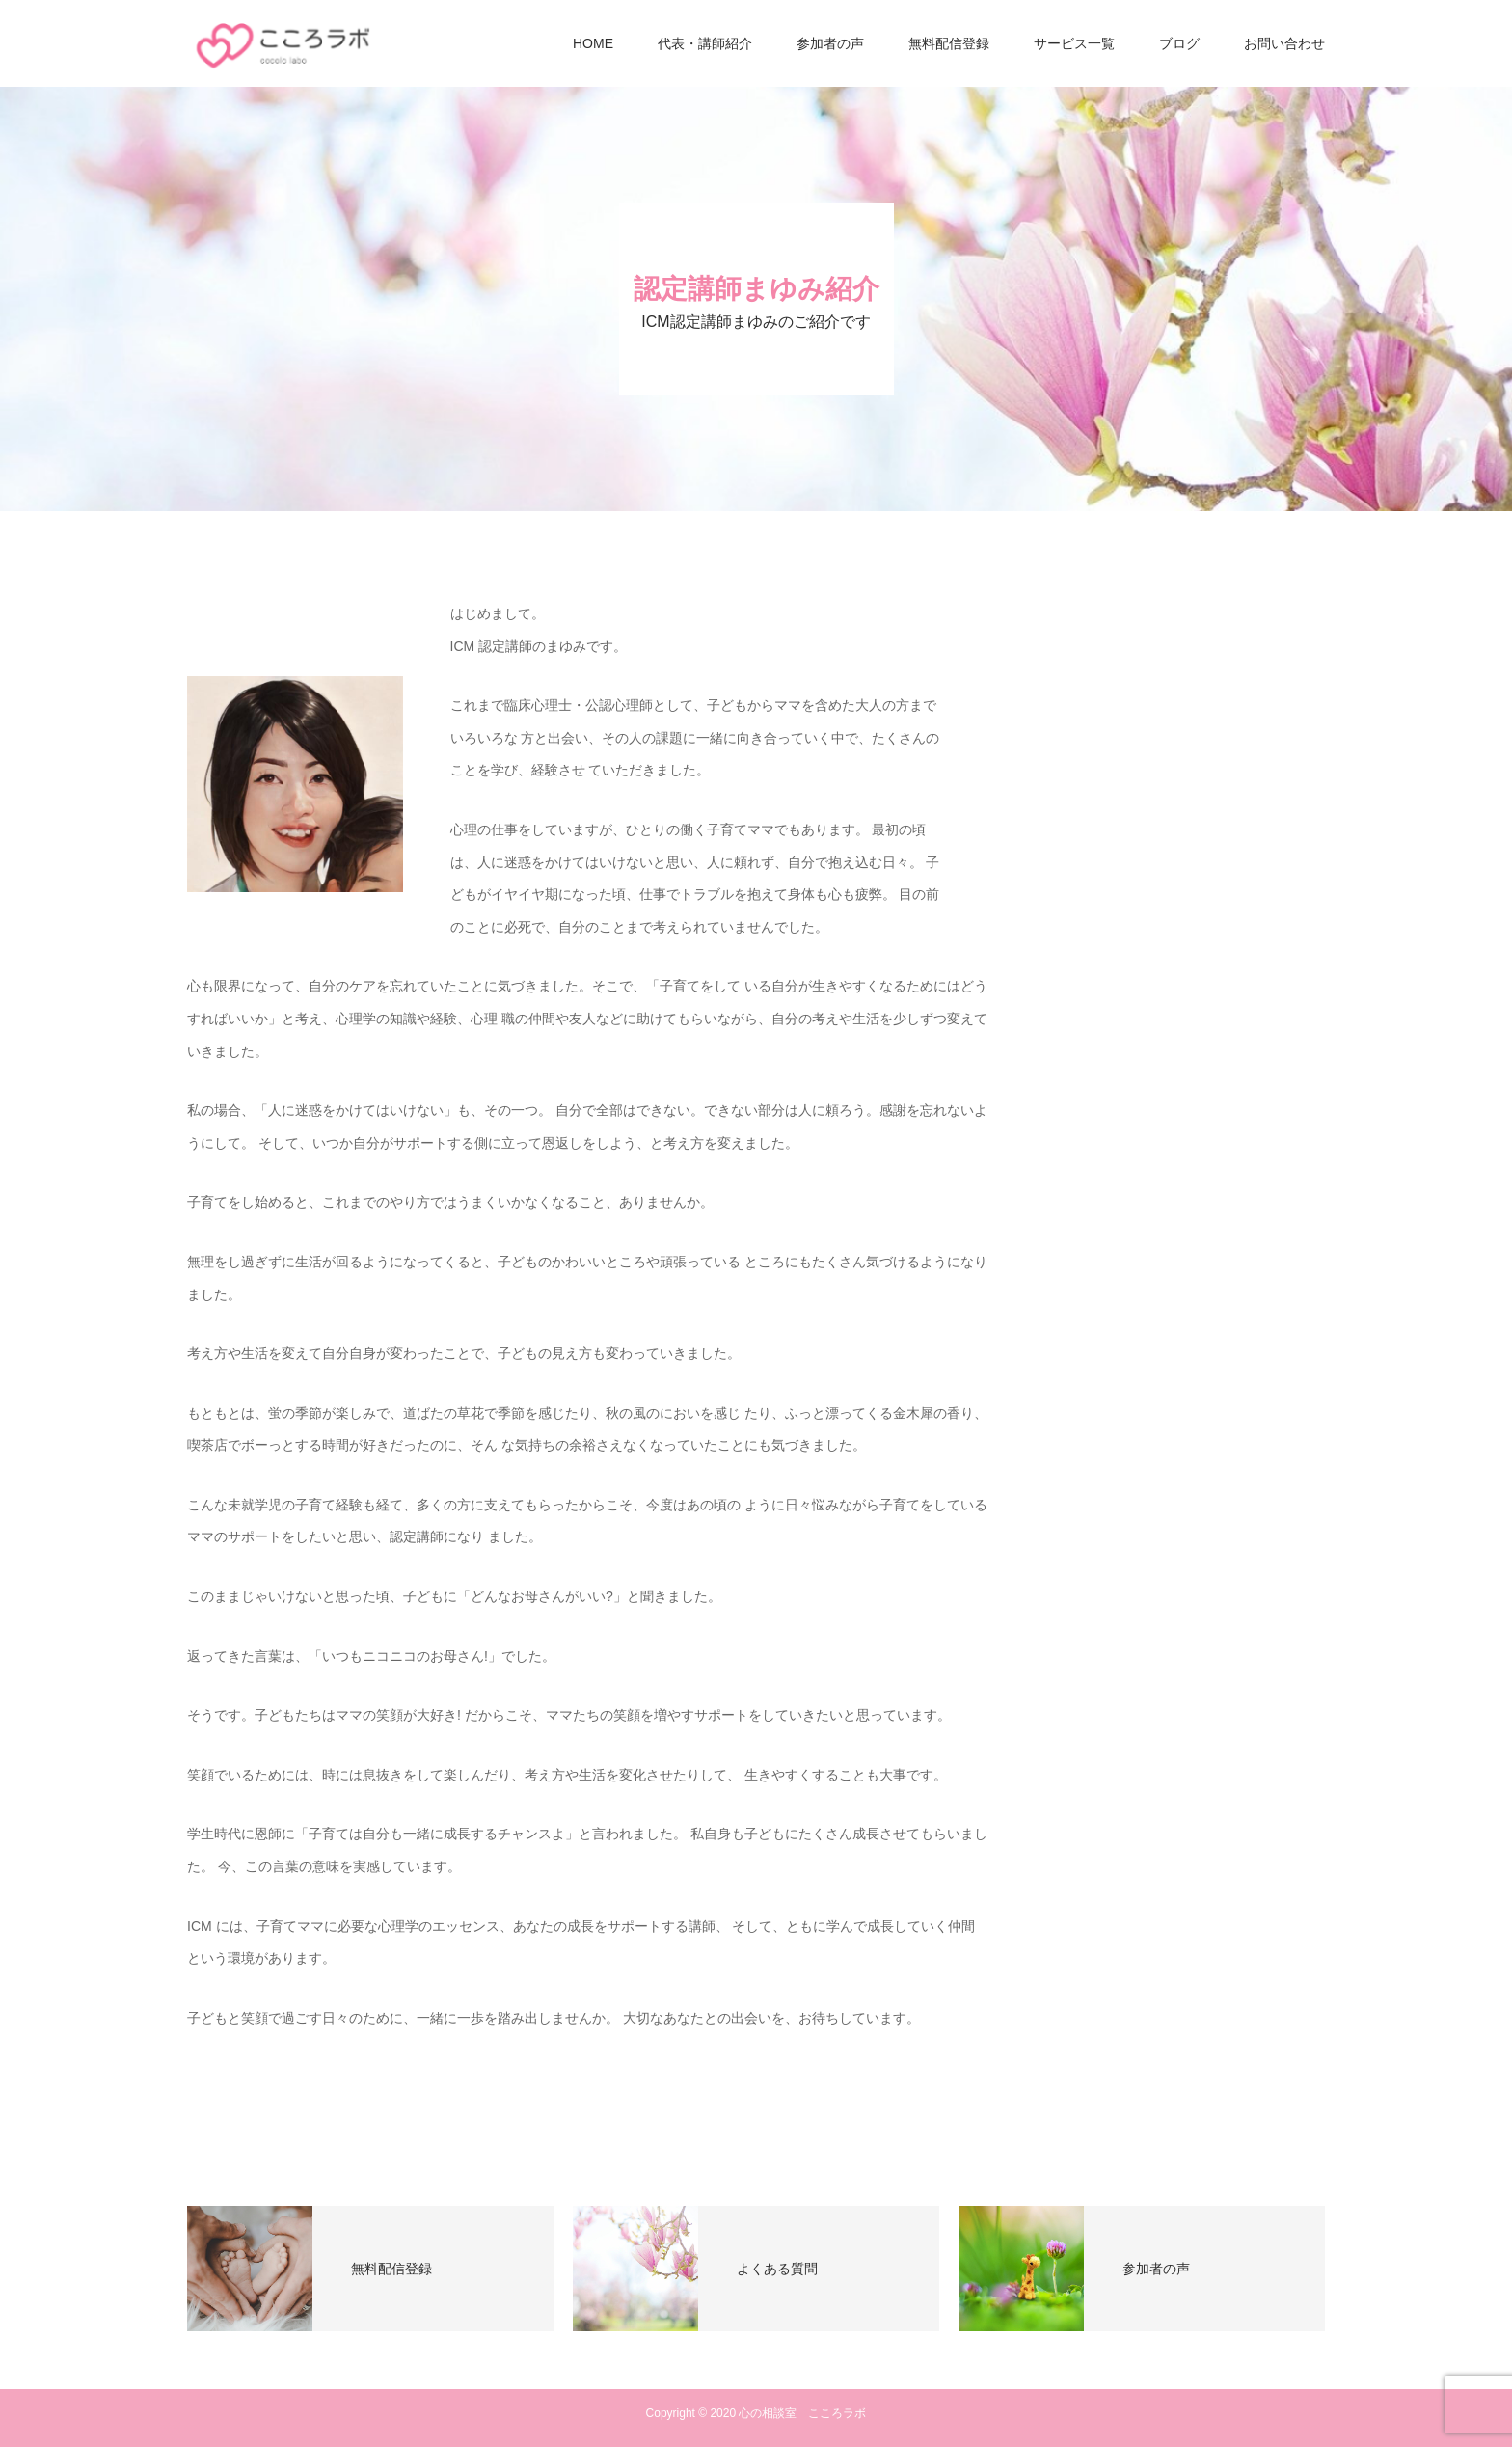  Describe the element at coordinates (593, 43) in the screenshot. I see `HOME` at that location.